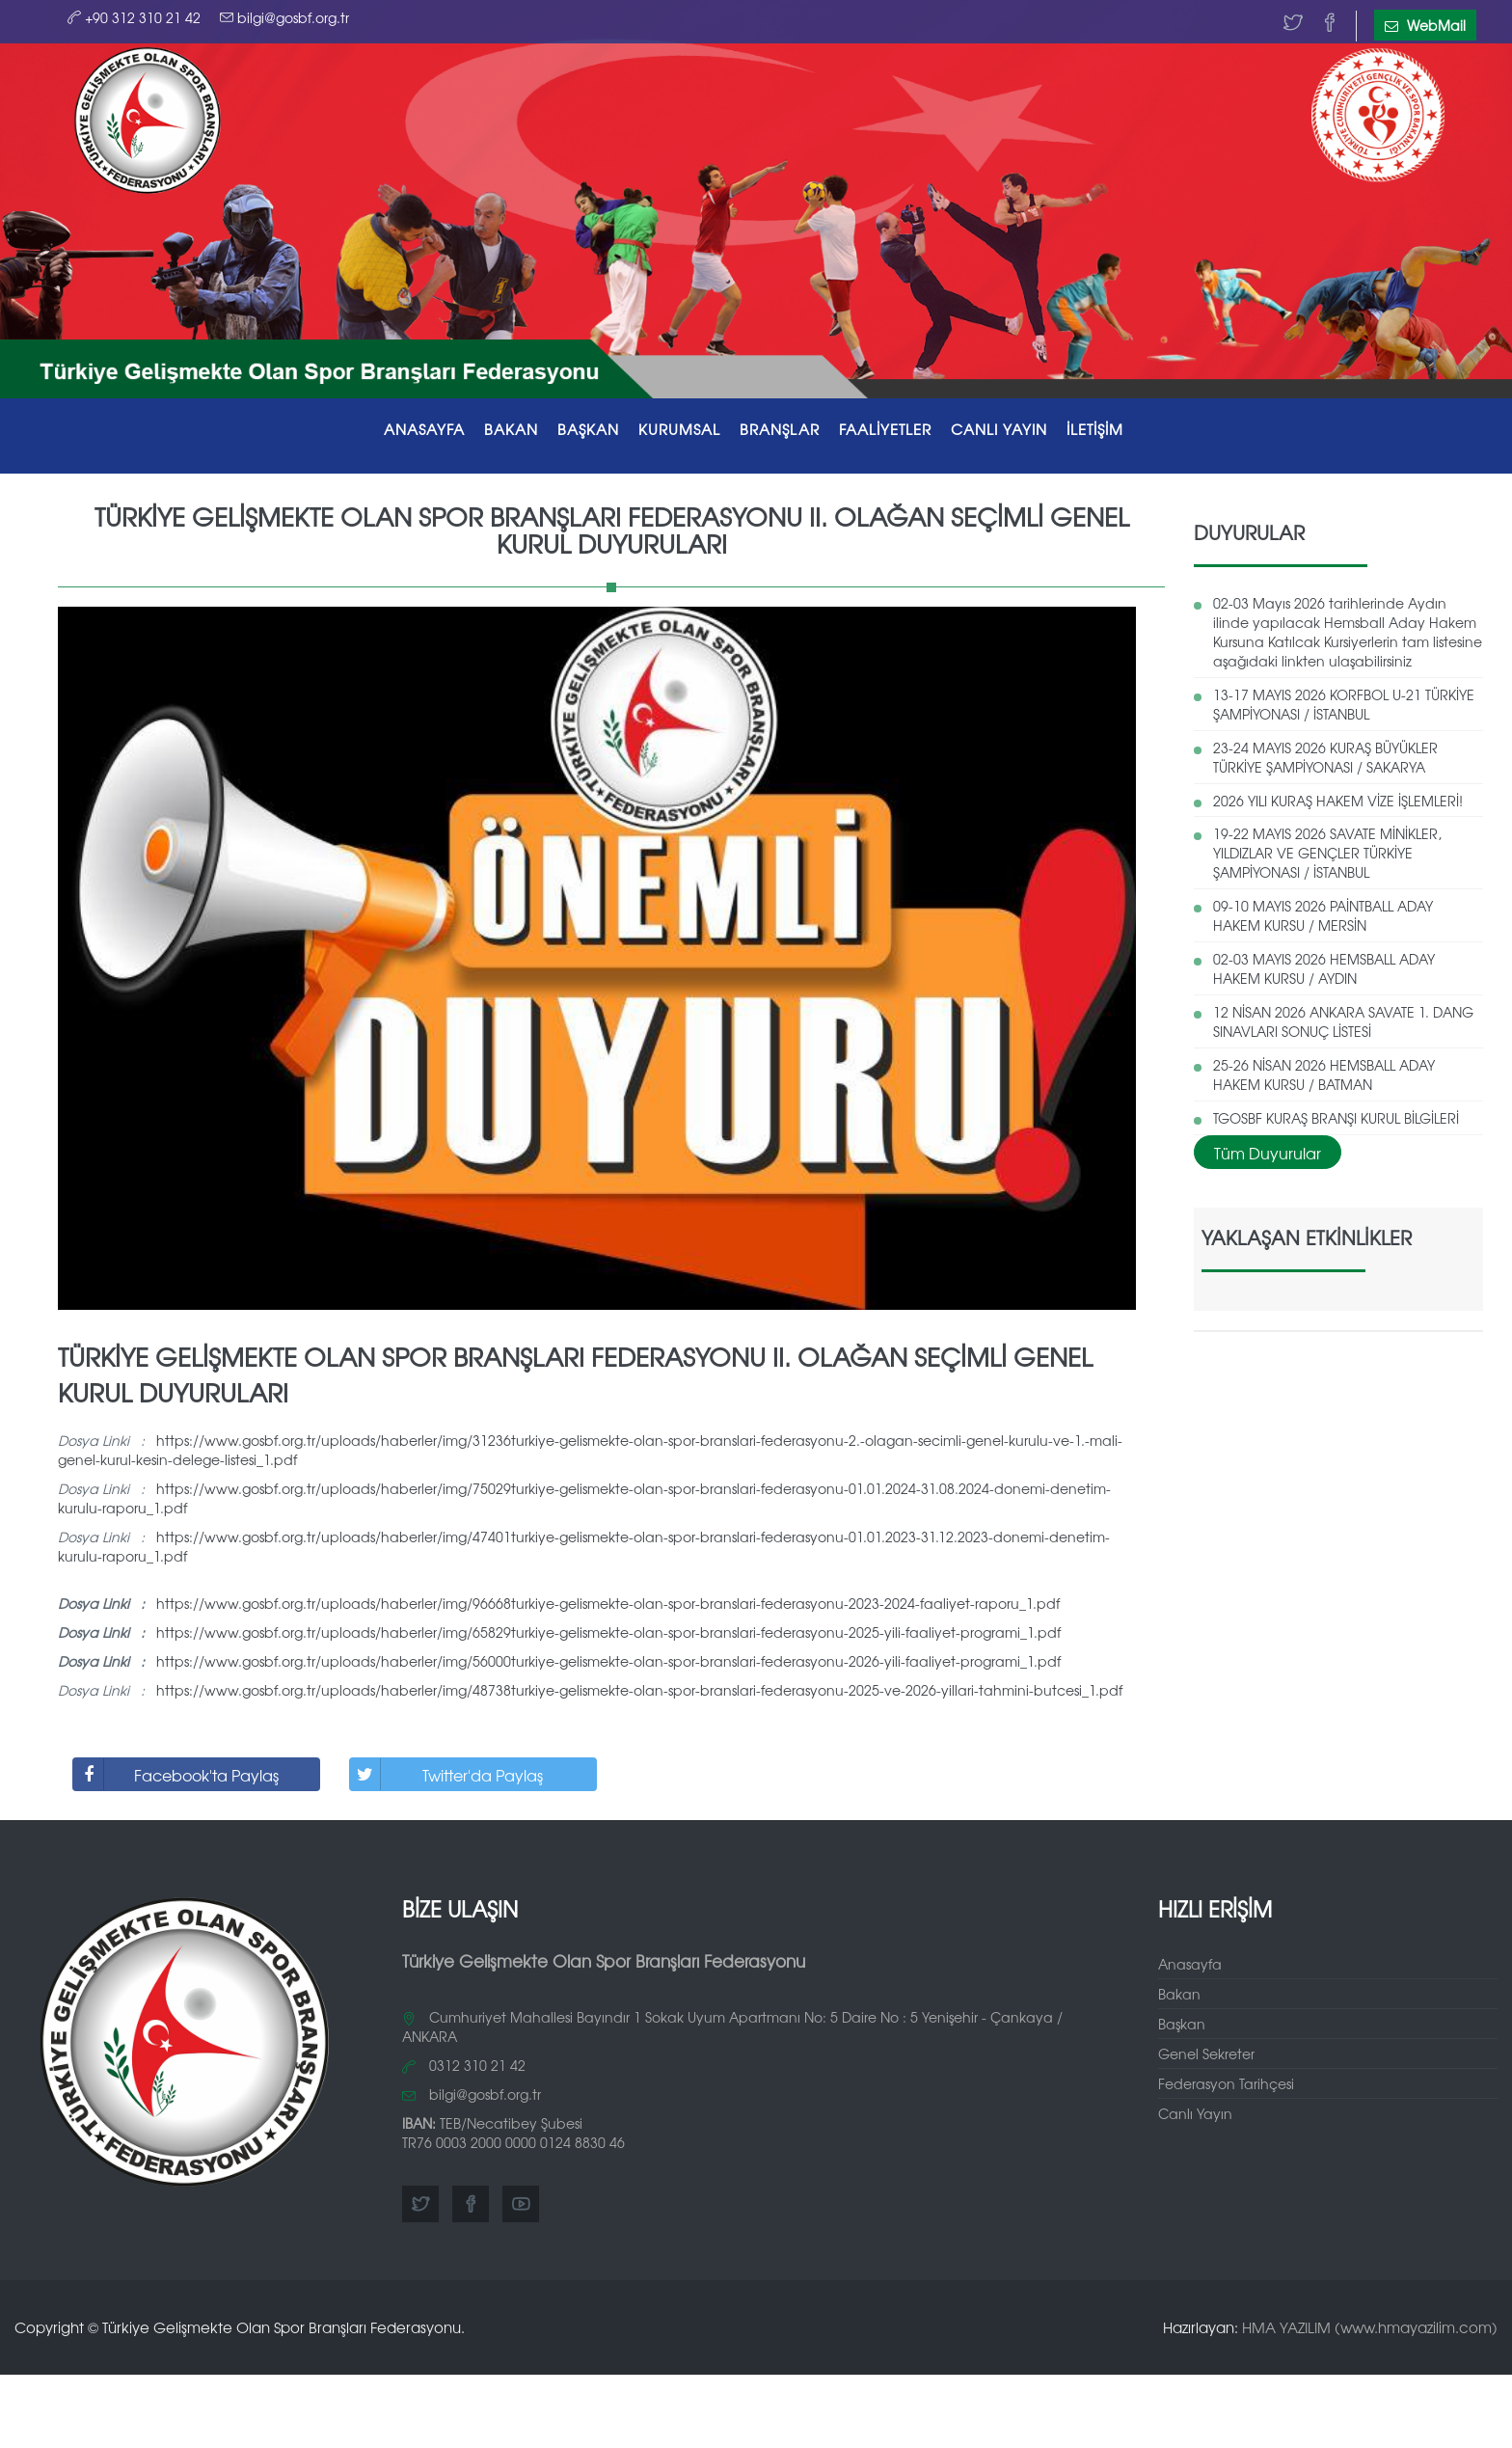  Describe the element at coordinates (1179, 1993) in the screenshot. I see `Bakan` at that location.